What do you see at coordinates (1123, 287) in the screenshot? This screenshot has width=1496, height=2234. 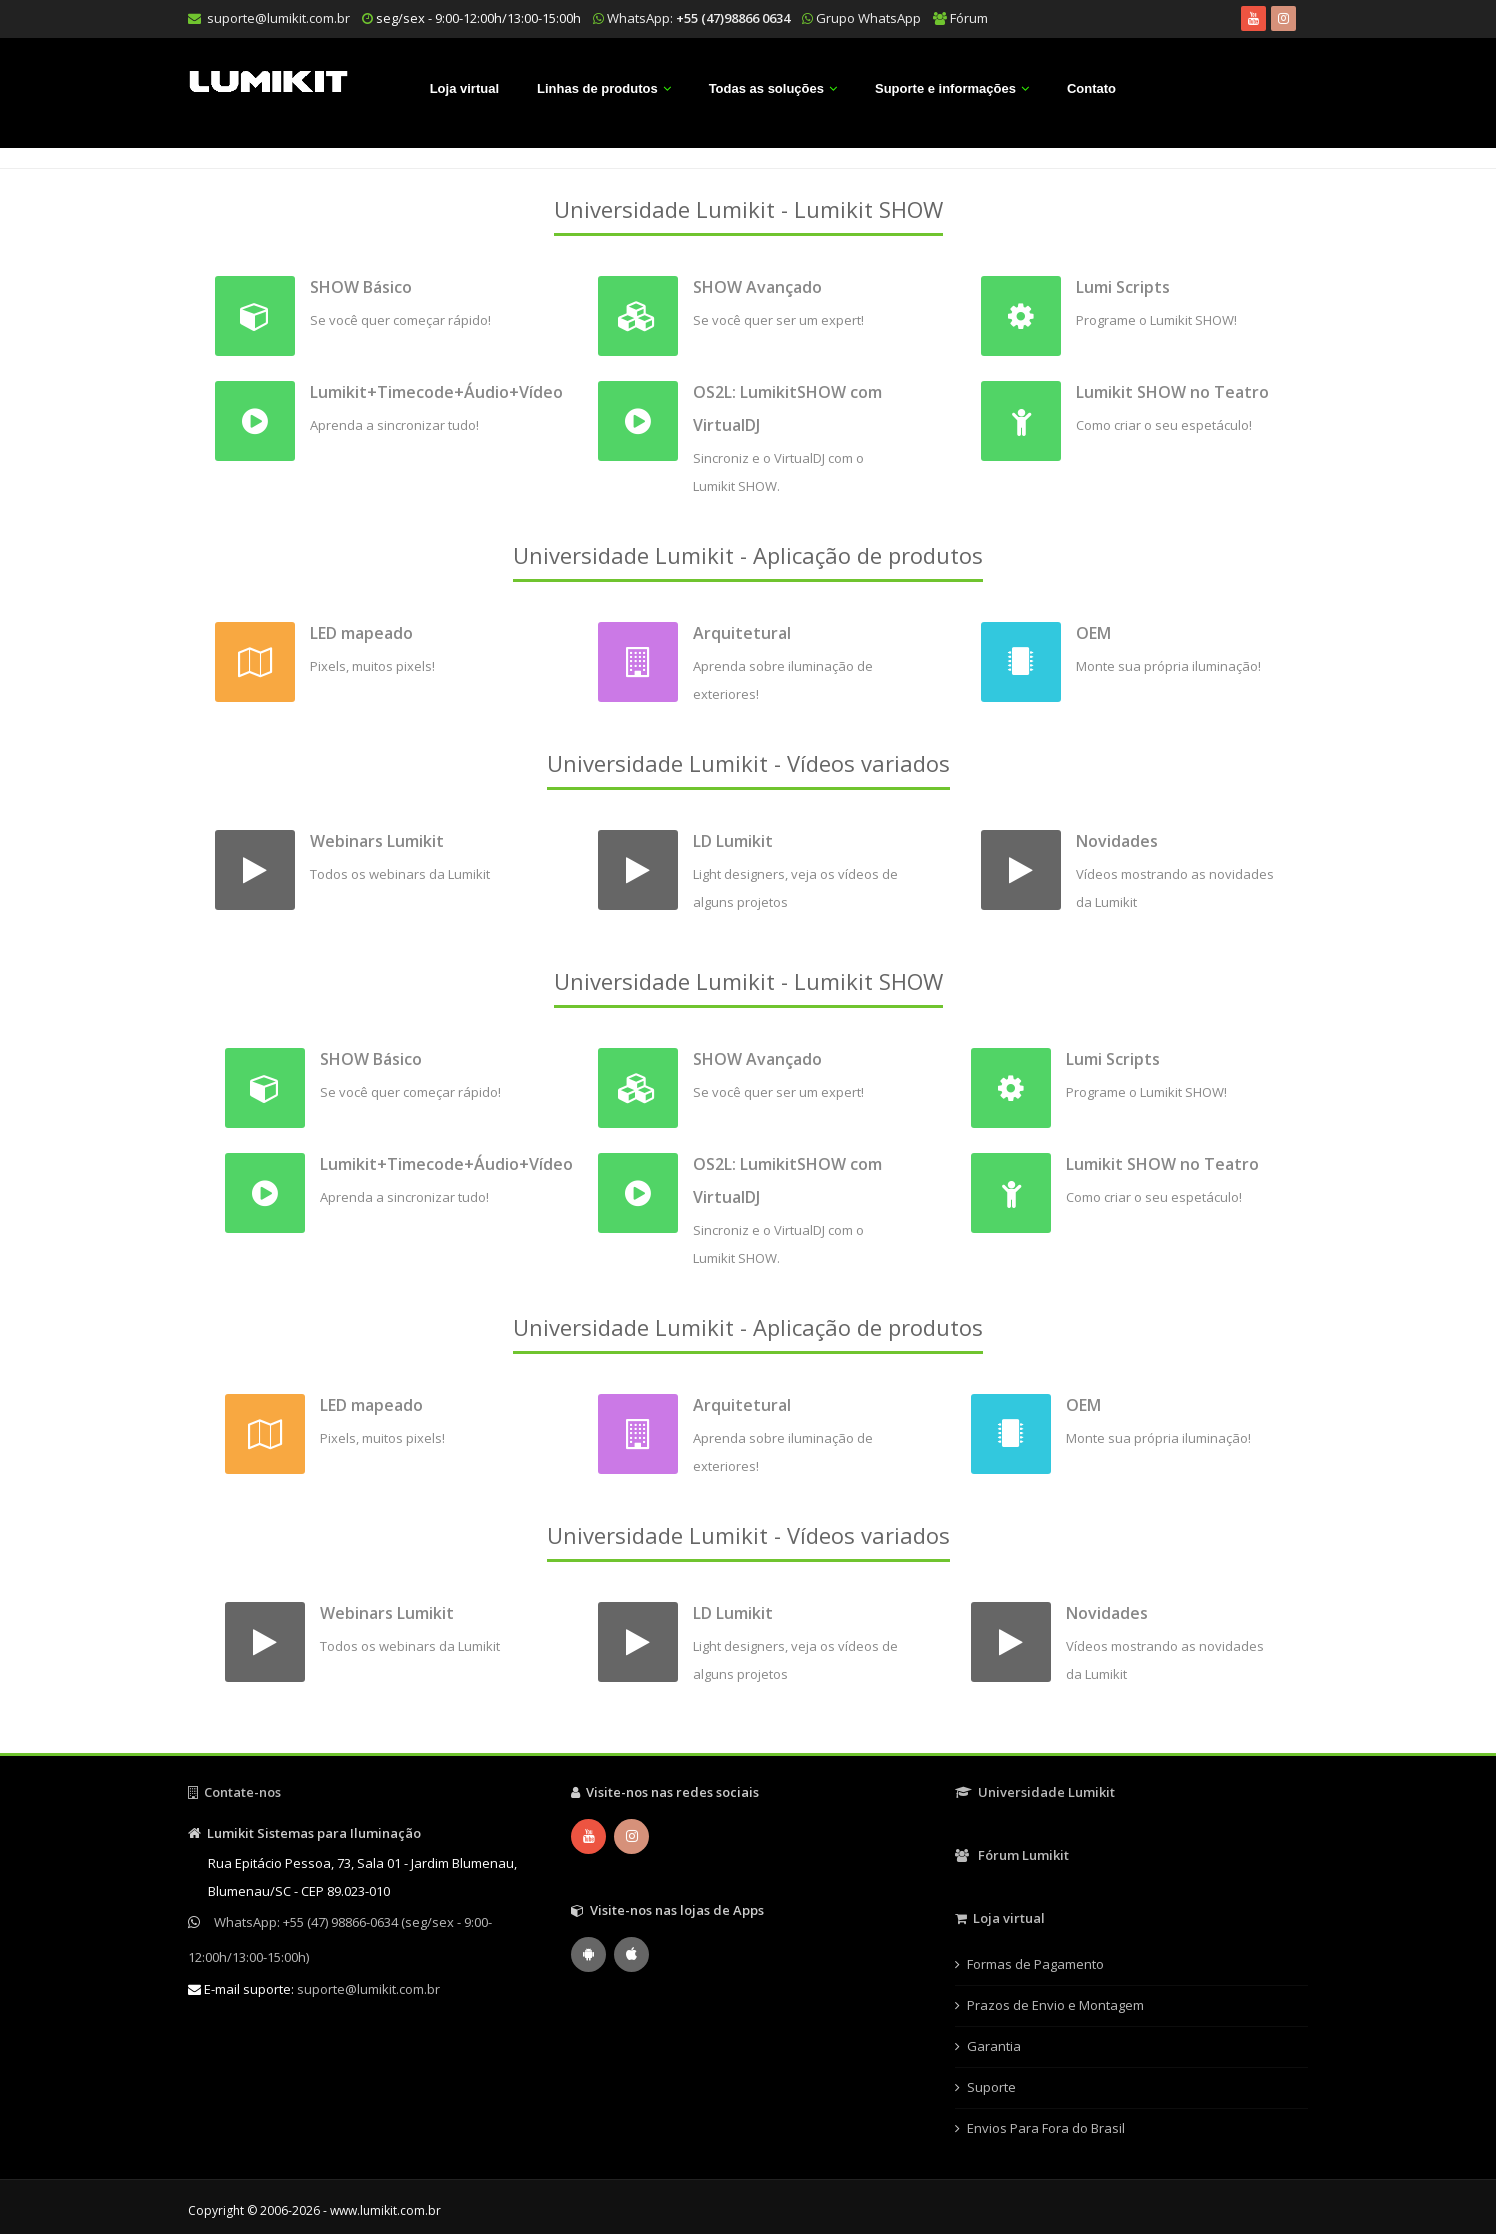 I see `Lumi Scripts` at bounding box center [1123, 287].